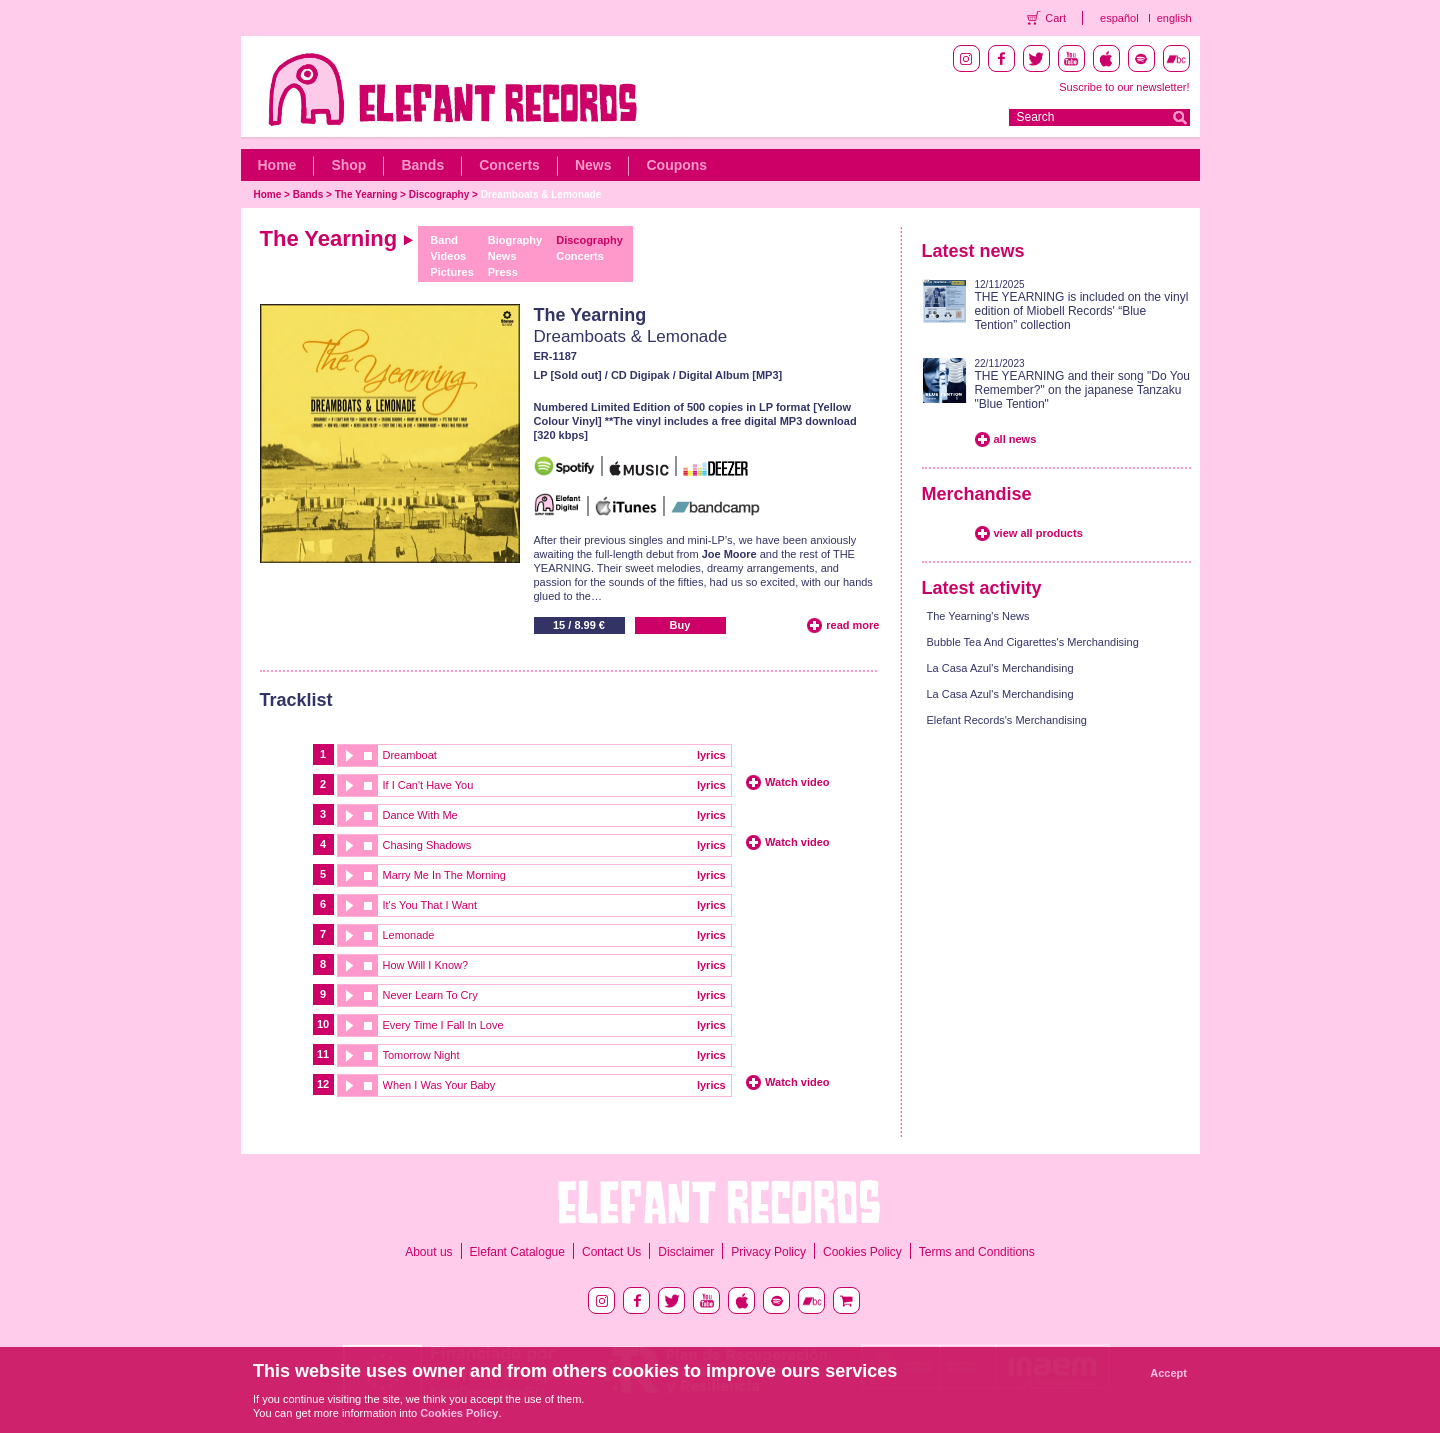 The height and width of the screenshot is (1433, 1440). Describe the element at coordinates (448, 256) in the screenshot. I see `Videos` at that location.